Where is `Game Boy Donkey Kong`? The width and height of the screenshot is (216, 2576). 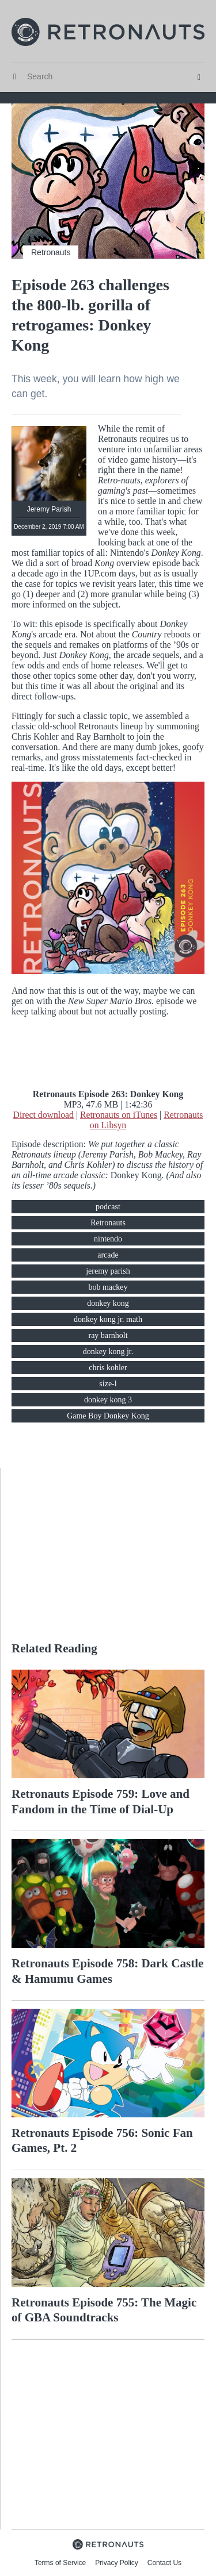
Game Boy Donkey Kong is located at coordinates (108, 1416).